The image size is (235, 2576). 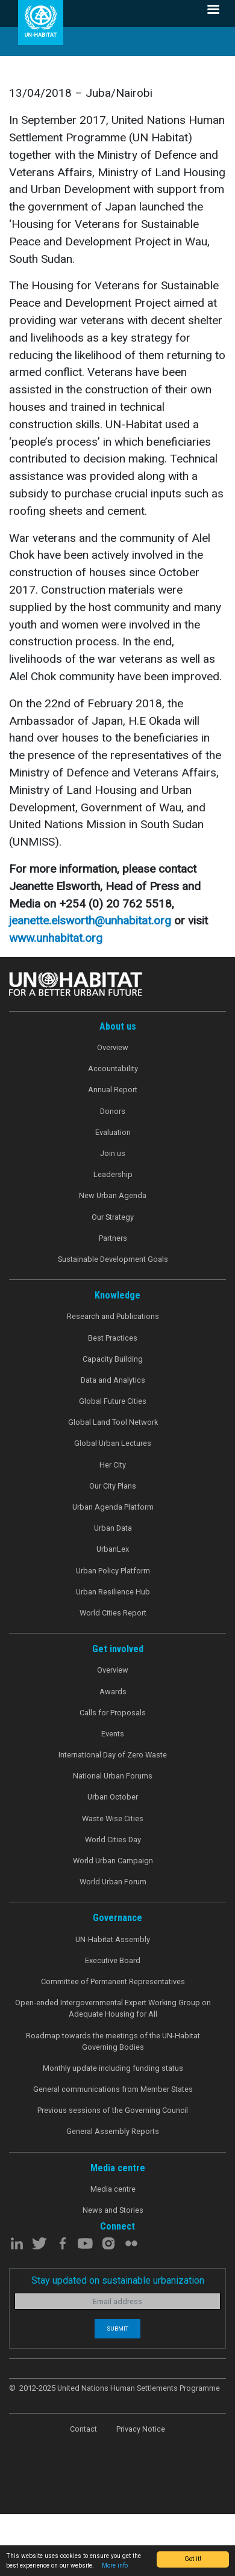 I want to click on Events, so click(x=112, y=1733).